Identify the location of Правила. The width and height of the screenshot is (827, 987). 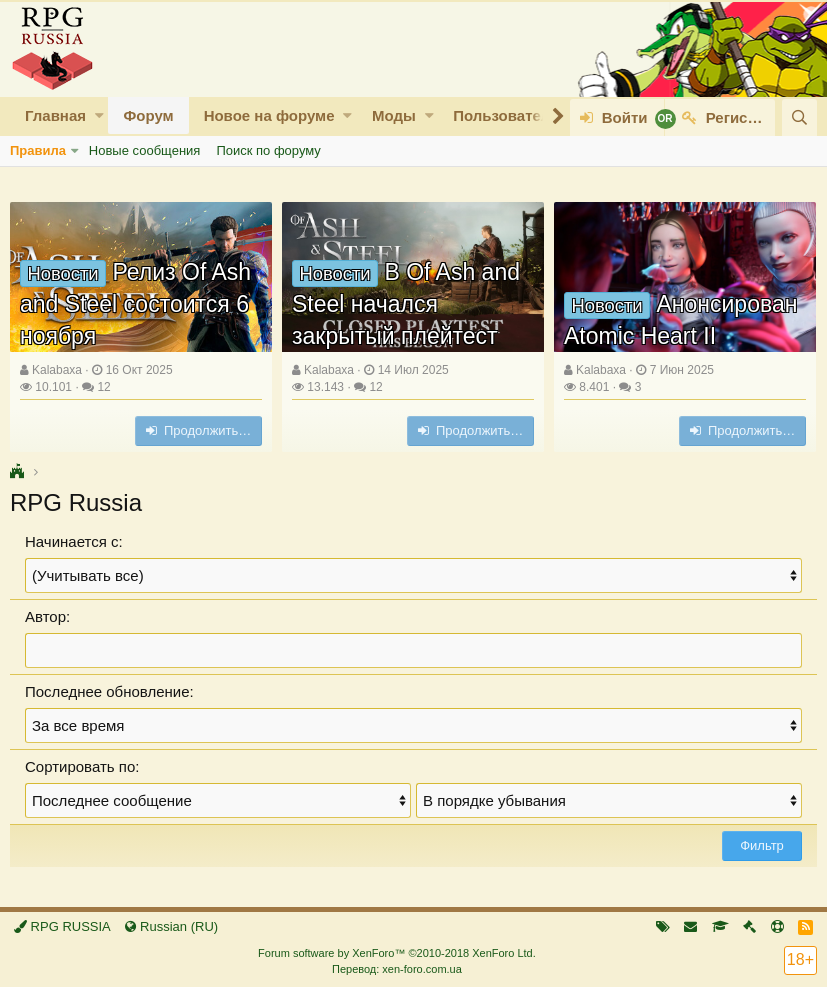
(38, 150).